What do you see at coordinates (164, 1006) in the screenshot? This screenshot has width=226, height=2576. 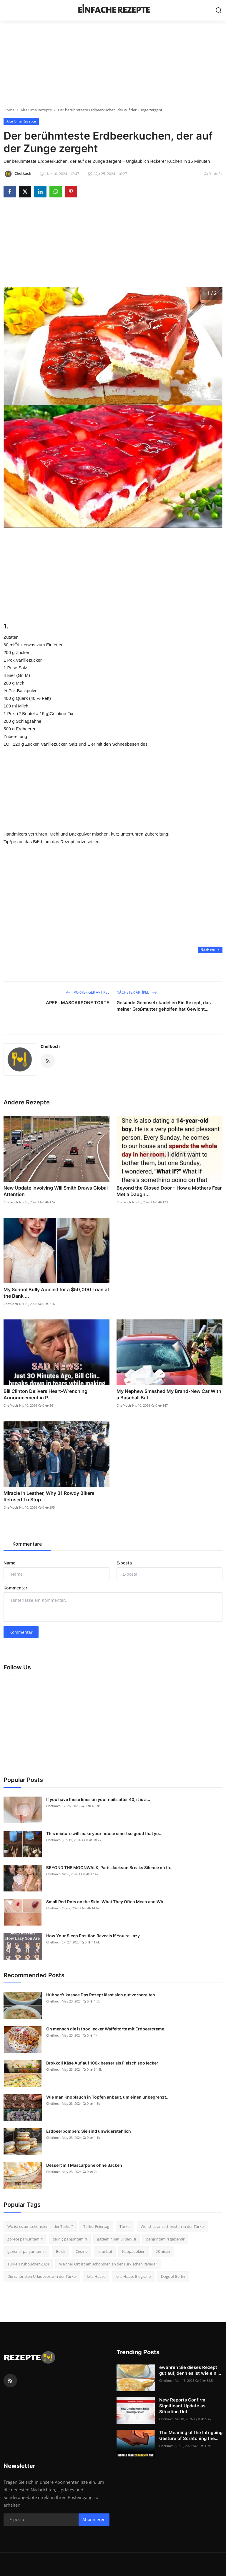 I see `Gesunde Gemüsefrikadellen Ein Rezept, das meiner Großmutter geholfen hat Gewicht...` at bounding box center [164, 1006].